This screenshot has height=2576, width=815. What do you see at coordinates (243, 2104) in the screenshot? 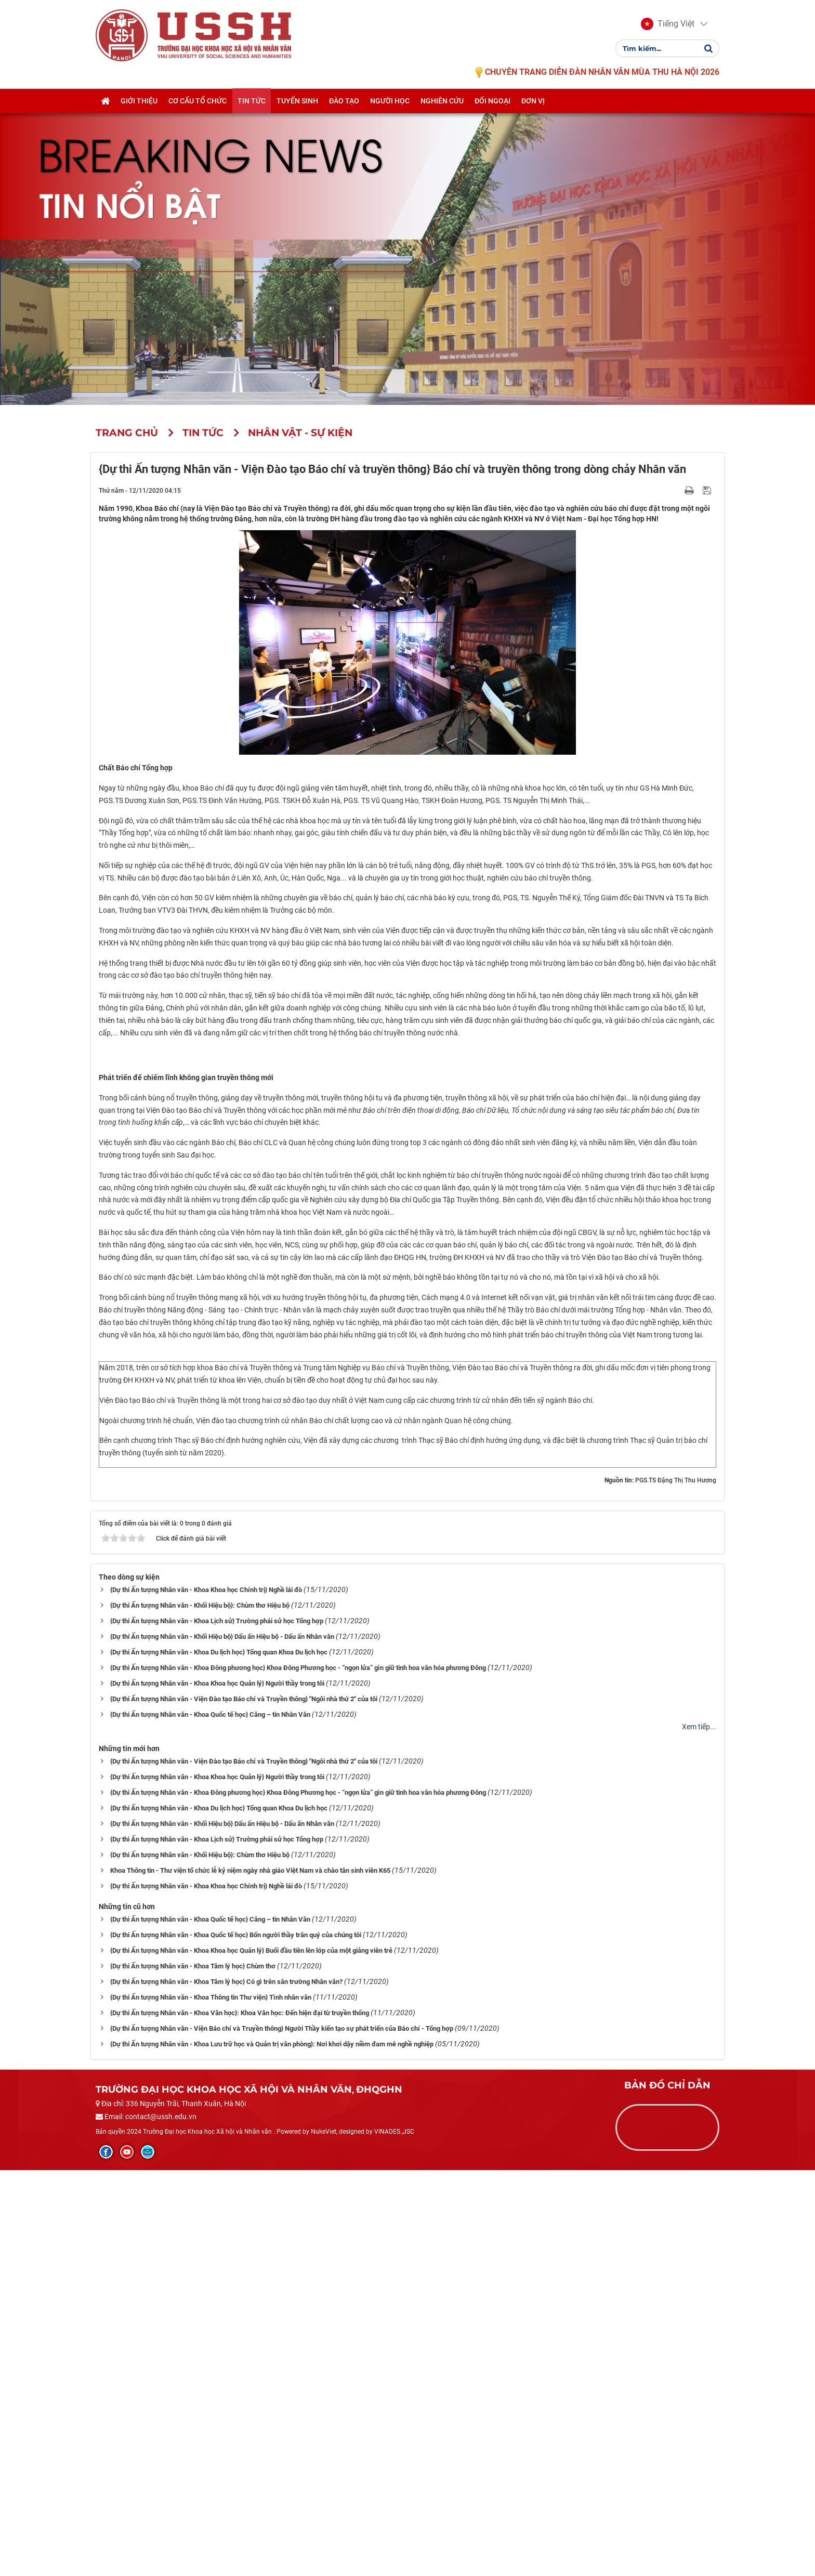
I see `{Dự thi Ấn tượng Nhân văn - Viện Đào tạo Báo chí và Truyền thông} "Ngôi nhà thứ 2" của tôi` at bounding box center [243, 2104].